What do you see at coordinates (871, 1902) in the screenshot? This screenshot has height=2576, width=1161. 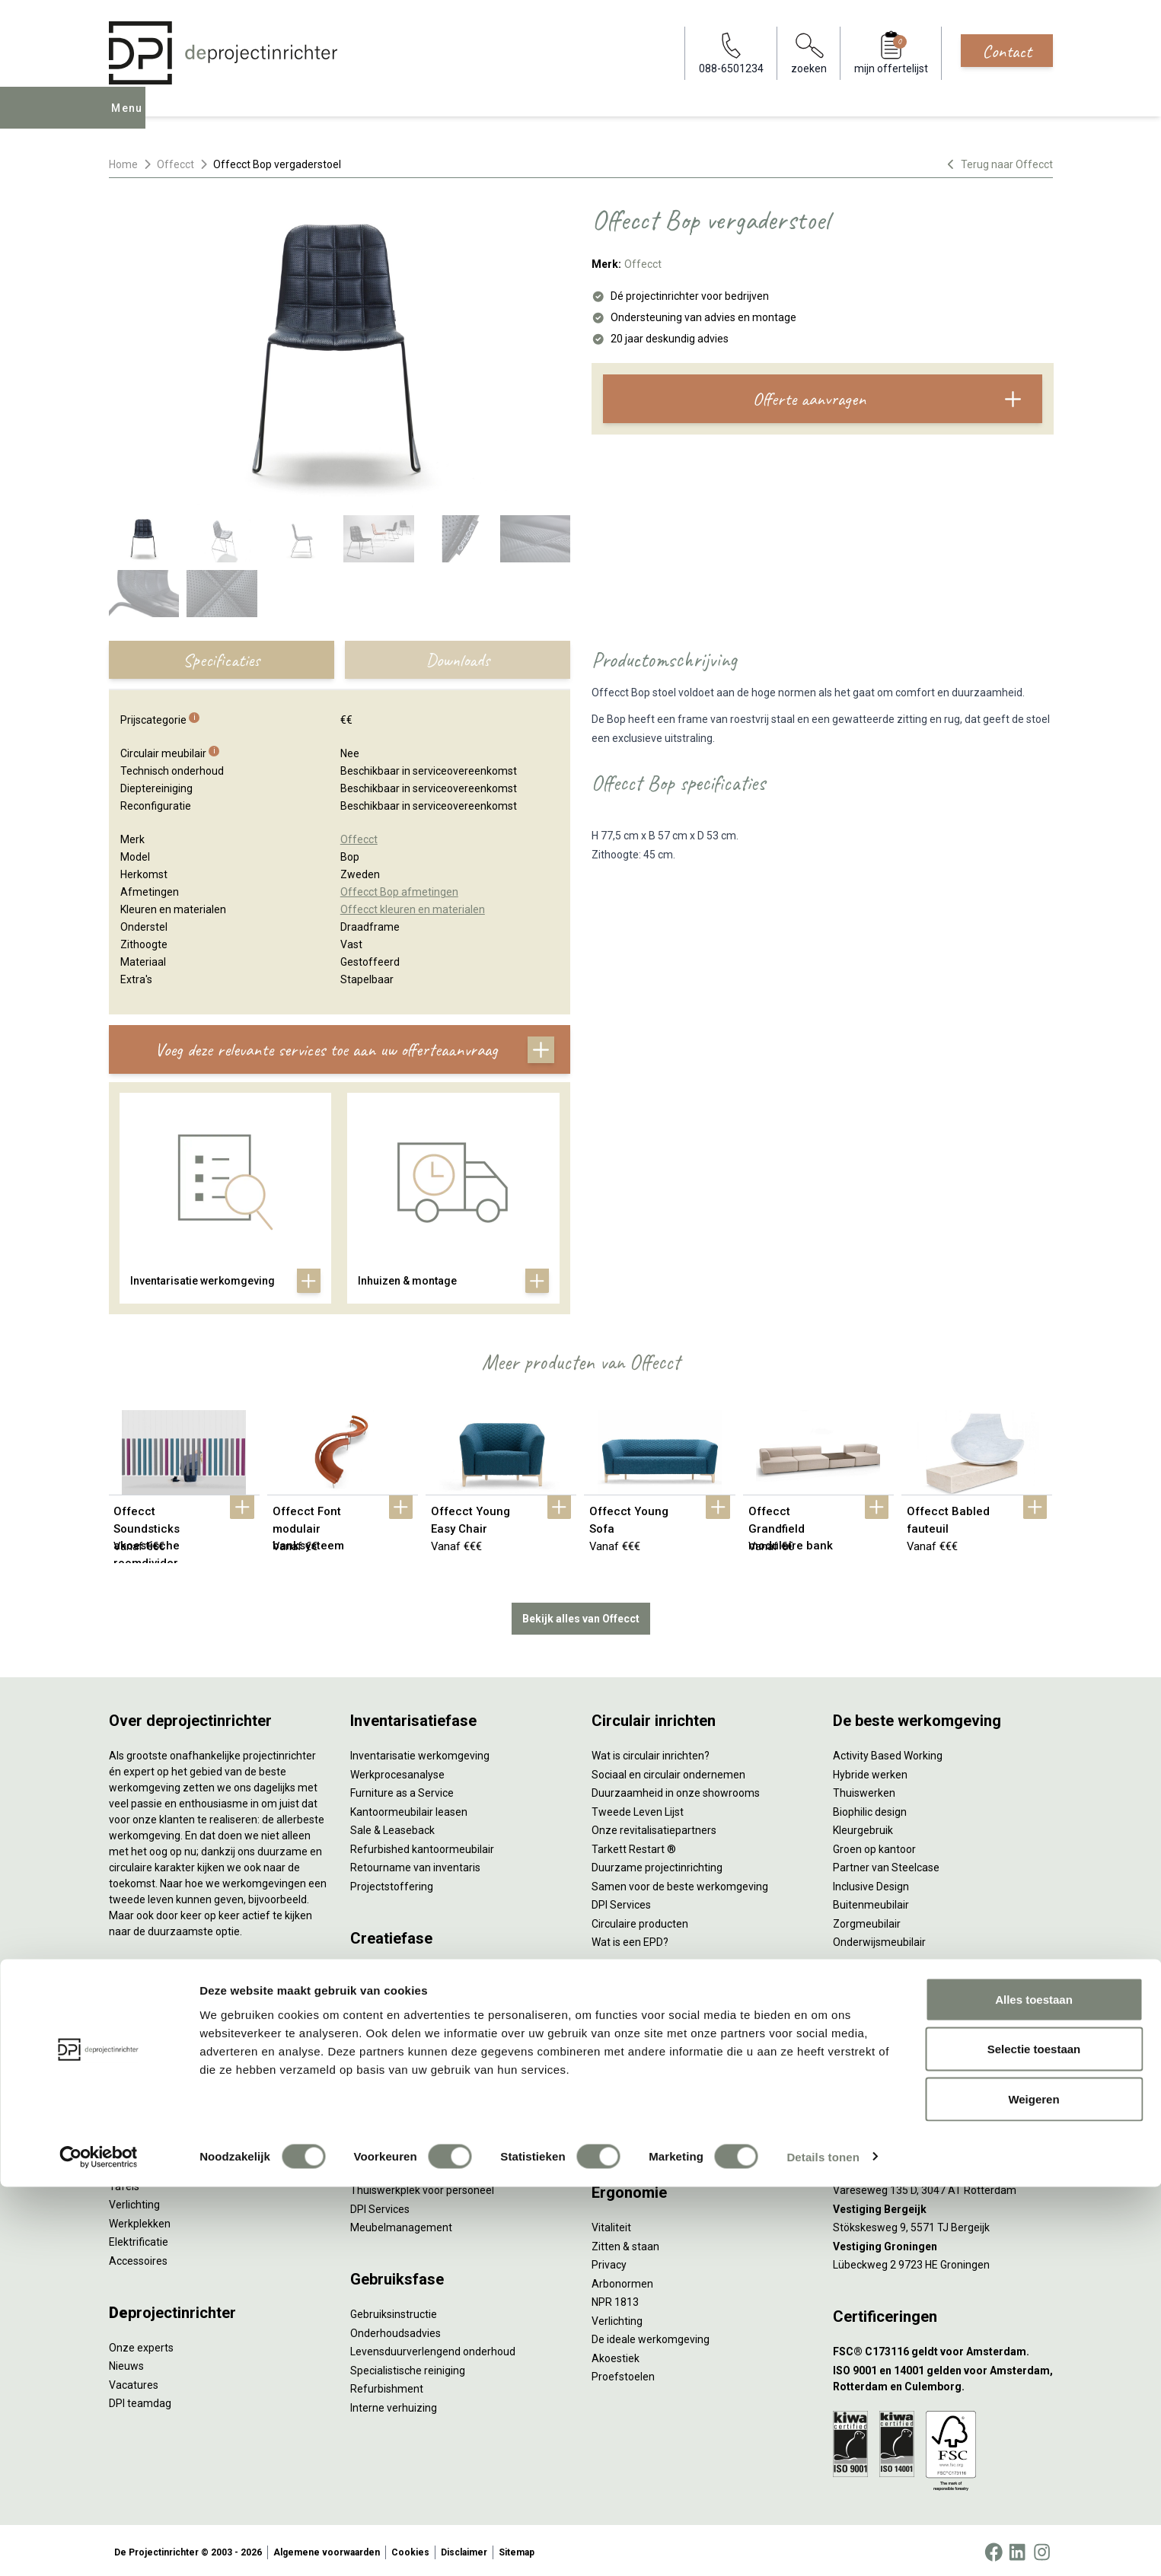 I see `Buitenmeubilair` at bounding box center [871, 1902].